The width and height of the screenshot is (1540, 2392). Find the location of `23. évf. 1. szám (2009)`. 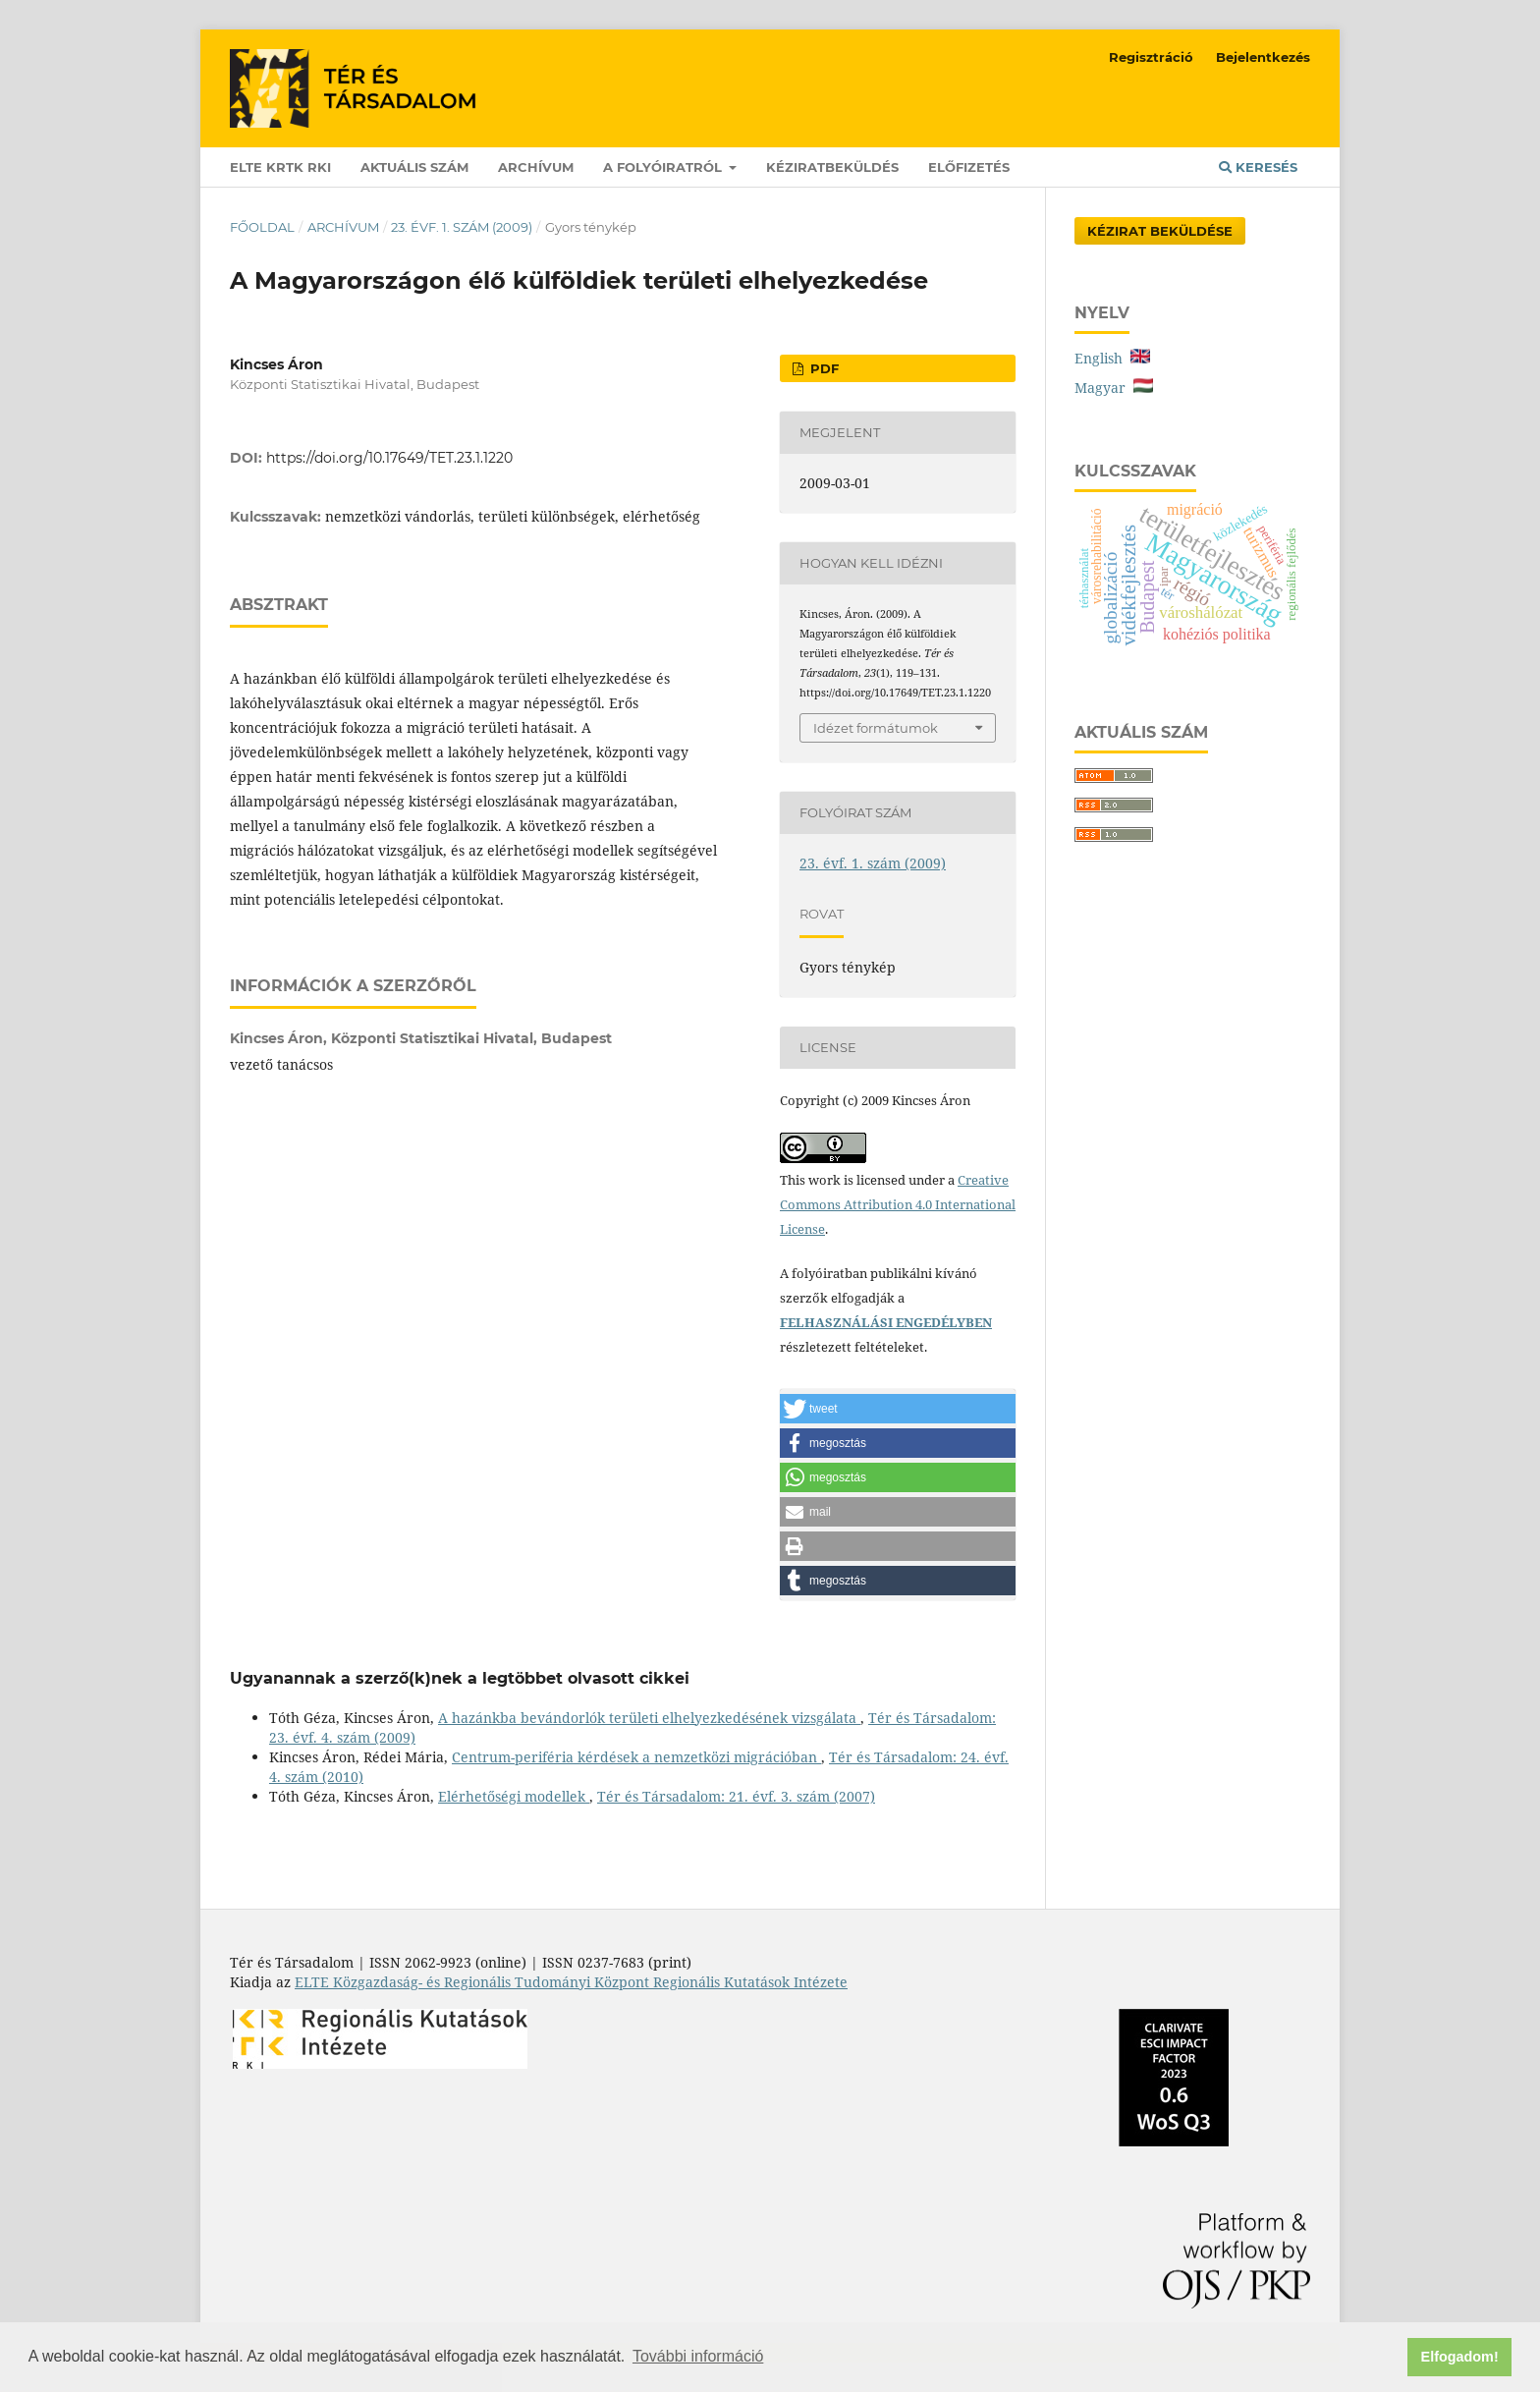

23. évf. 1. szám (2009) is located at coordinates (461, 227).